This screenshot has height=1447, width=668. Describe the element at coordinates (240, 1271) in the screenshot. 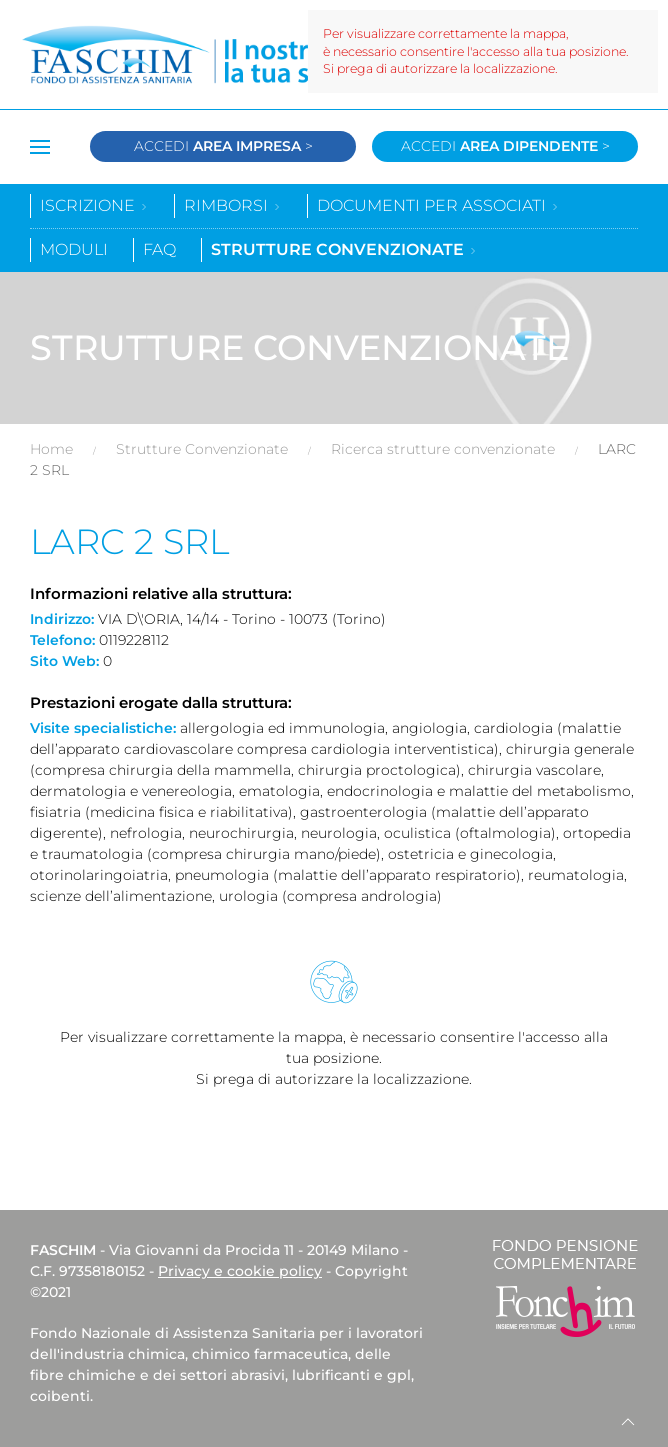

I see `Privacy e cookie policy` at that location.